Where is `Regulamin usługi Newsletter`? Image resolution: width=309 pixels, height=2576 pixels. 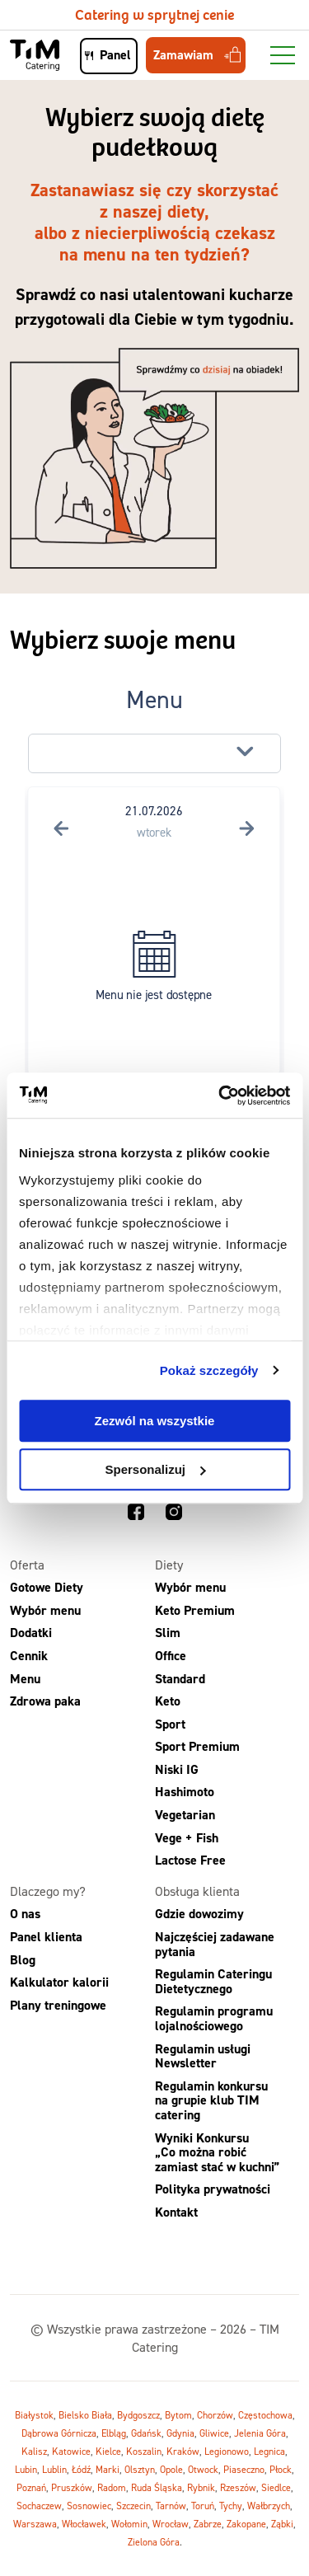
Regulamin usługi Newsletter is located at coordinates (202, 2056).